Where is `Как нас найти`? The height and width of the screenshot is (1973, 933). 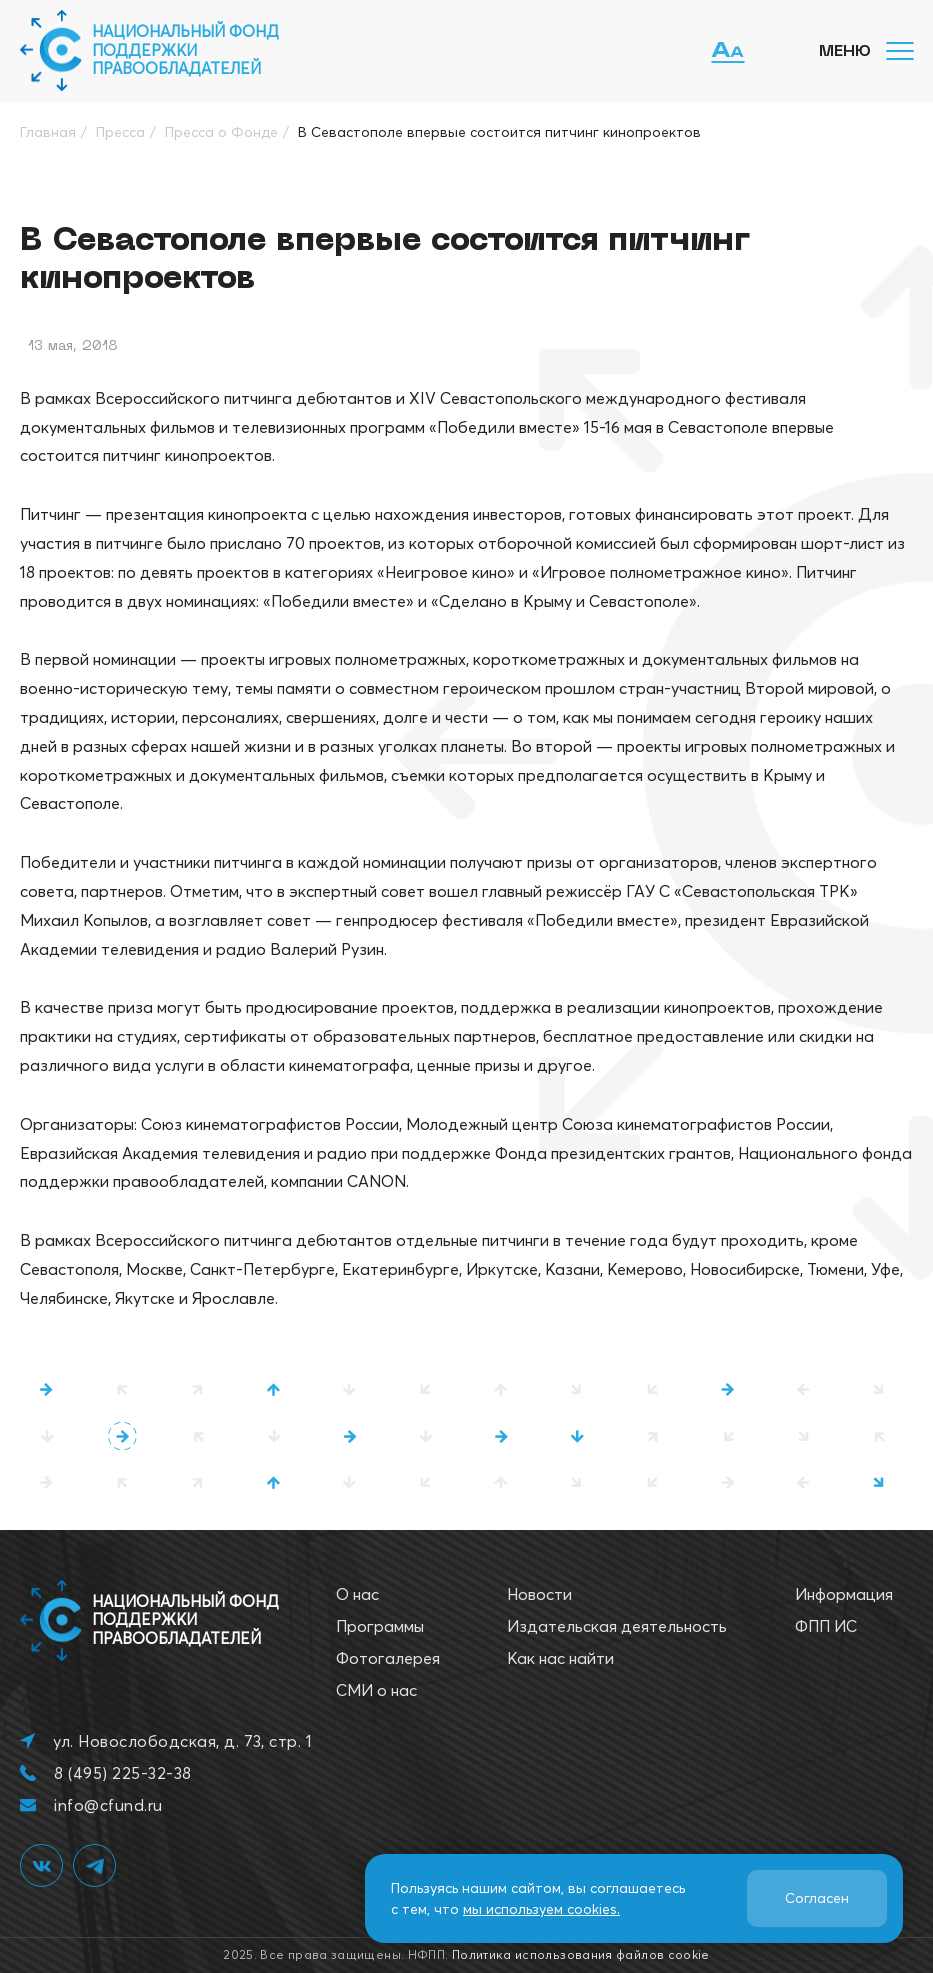
Как нас найти is located at coordinates (560, 1658).